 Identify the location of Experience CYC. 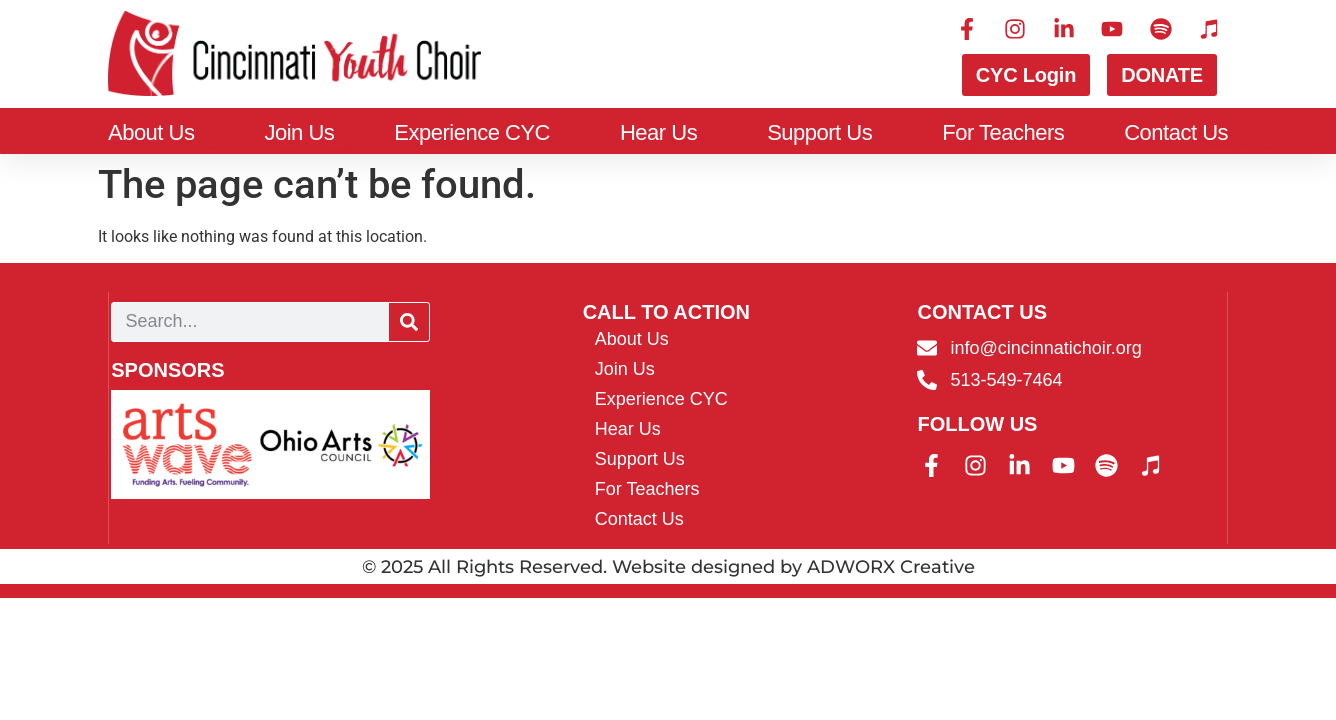
(477, 132).